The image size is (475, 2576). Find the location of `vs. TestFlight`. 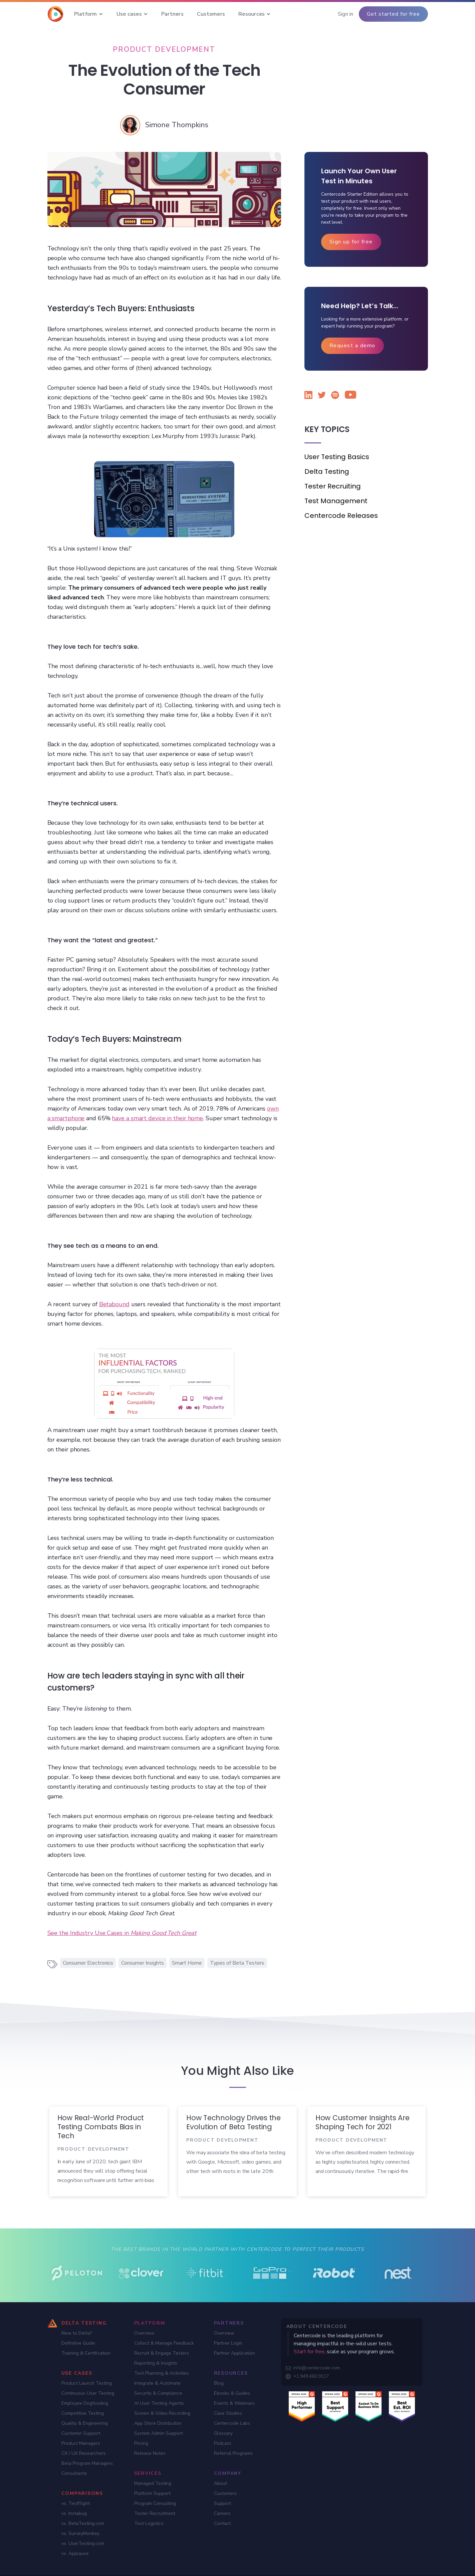

vs. TestFlight is located at coordinates (75, 2503).